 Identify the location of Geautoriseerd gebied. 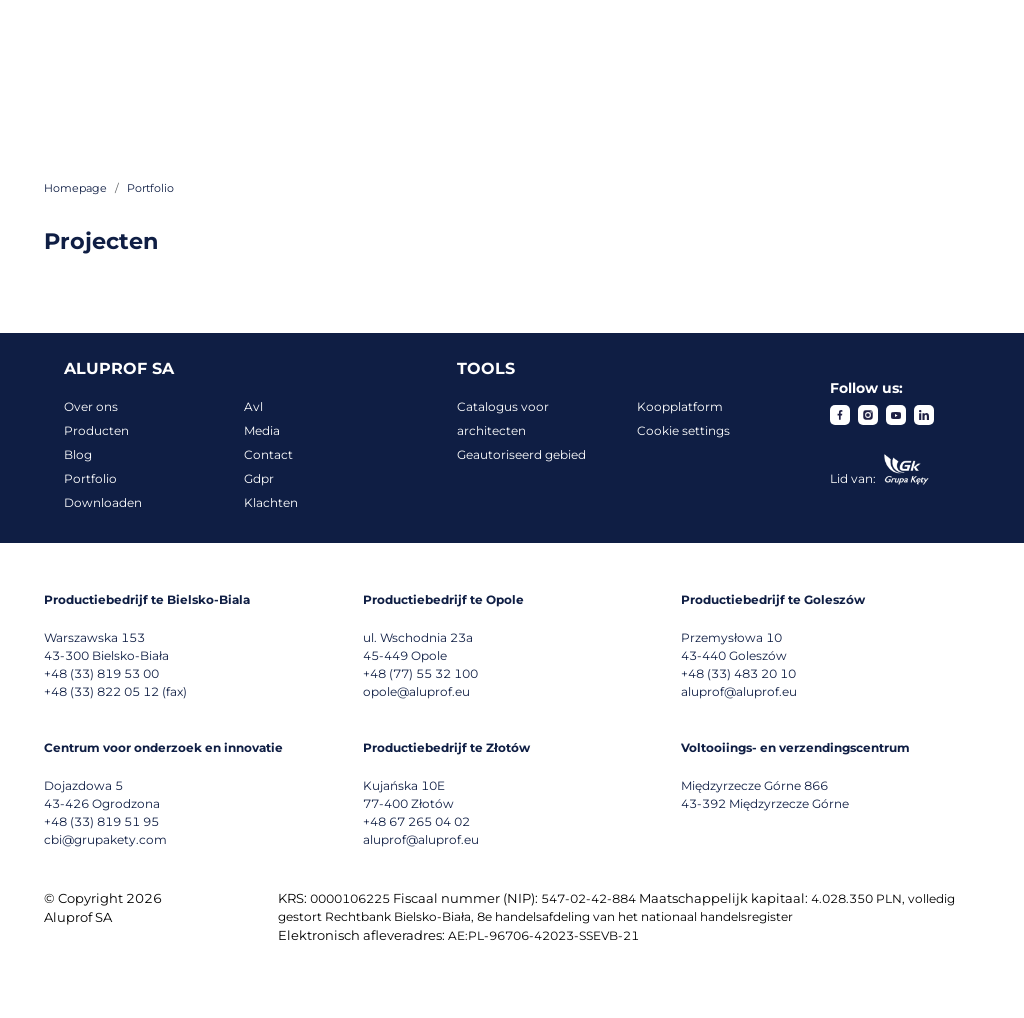
(521, 454).